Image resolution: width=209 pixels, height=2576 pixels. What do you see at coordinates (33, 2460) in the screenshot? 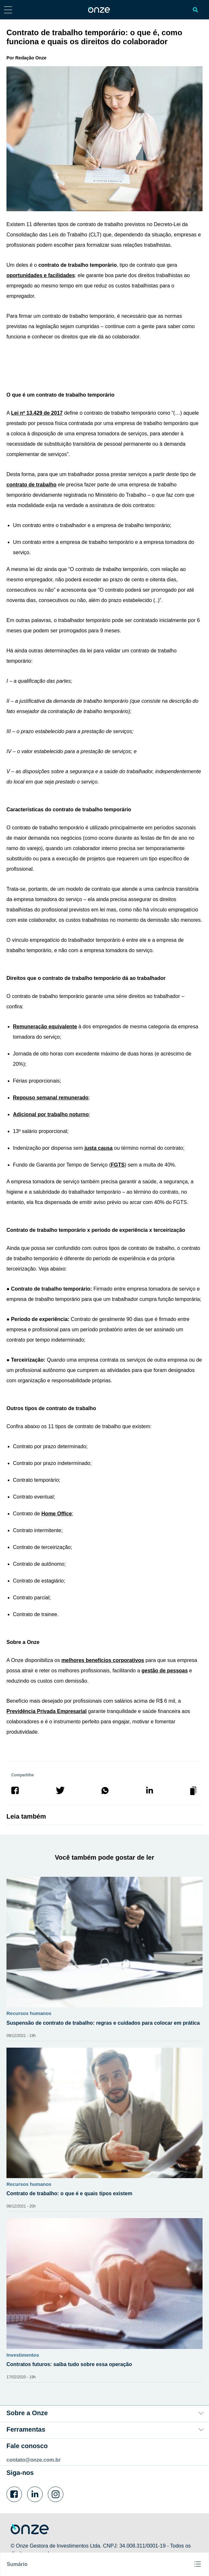
I see `contato@onze.com.br` at bounding box center [33, 2460].